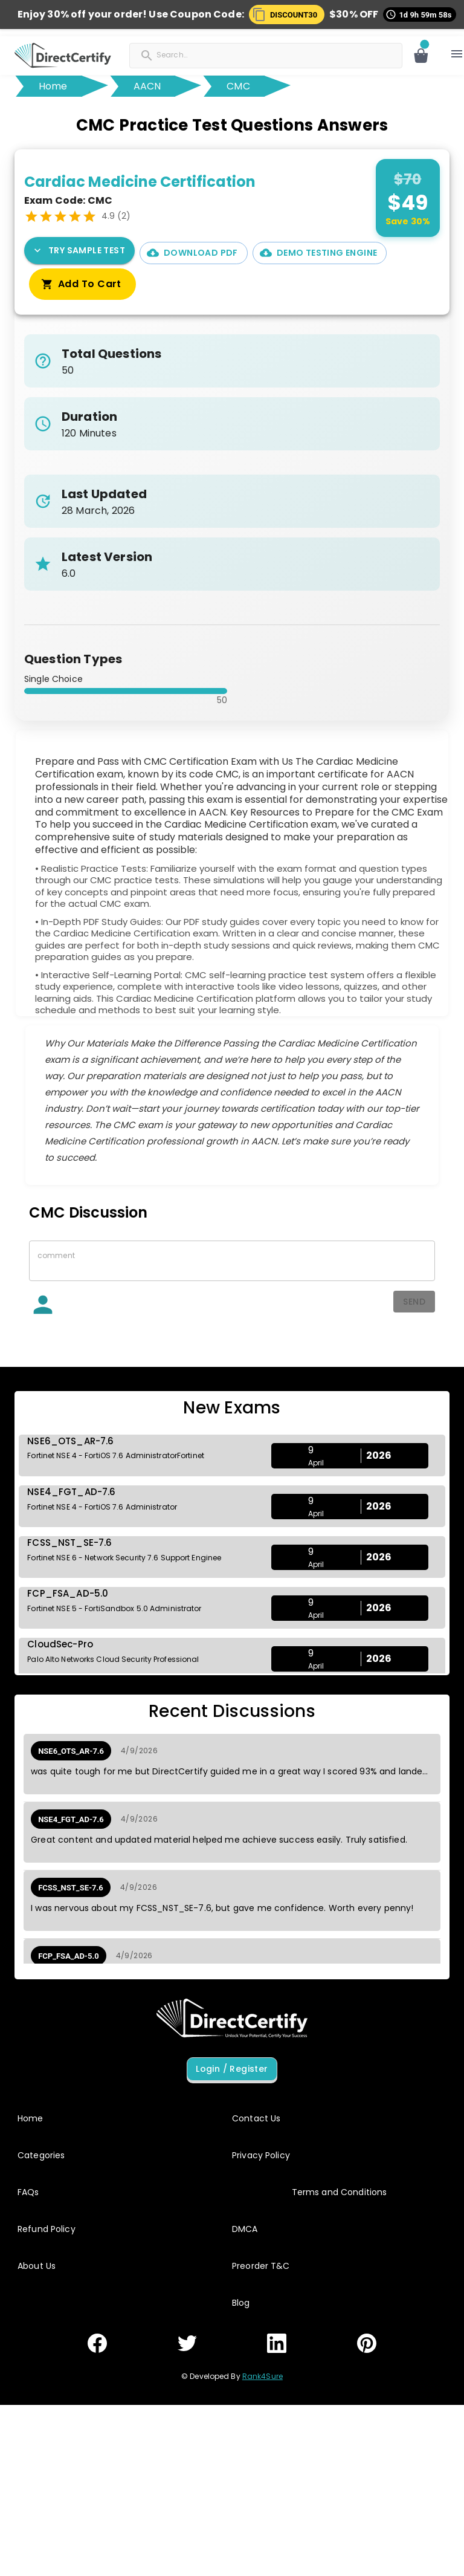 This screenshot has height=2576, width=464. I want to click on FAQs, so click(28, 2192).